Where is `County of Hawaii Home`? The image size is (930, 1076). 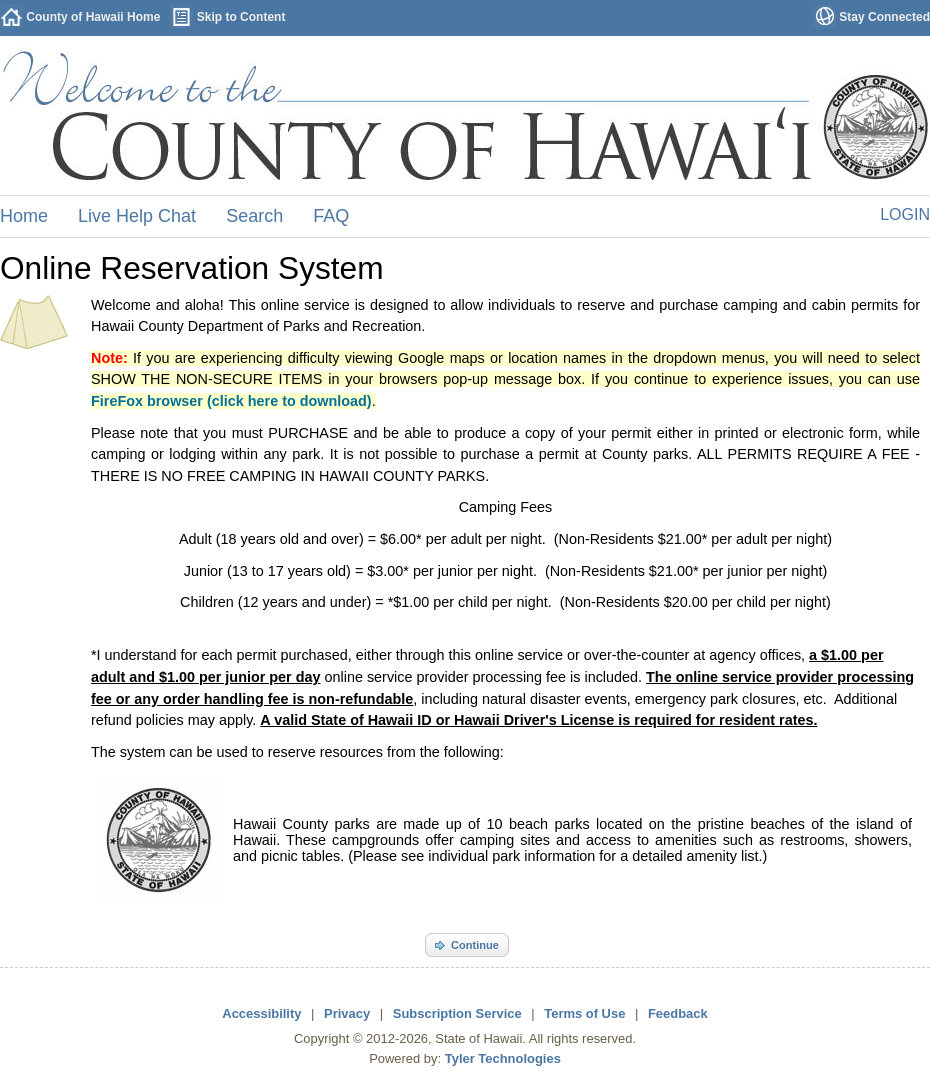
County of Hawaii Home is located at coordinates (93, 17).